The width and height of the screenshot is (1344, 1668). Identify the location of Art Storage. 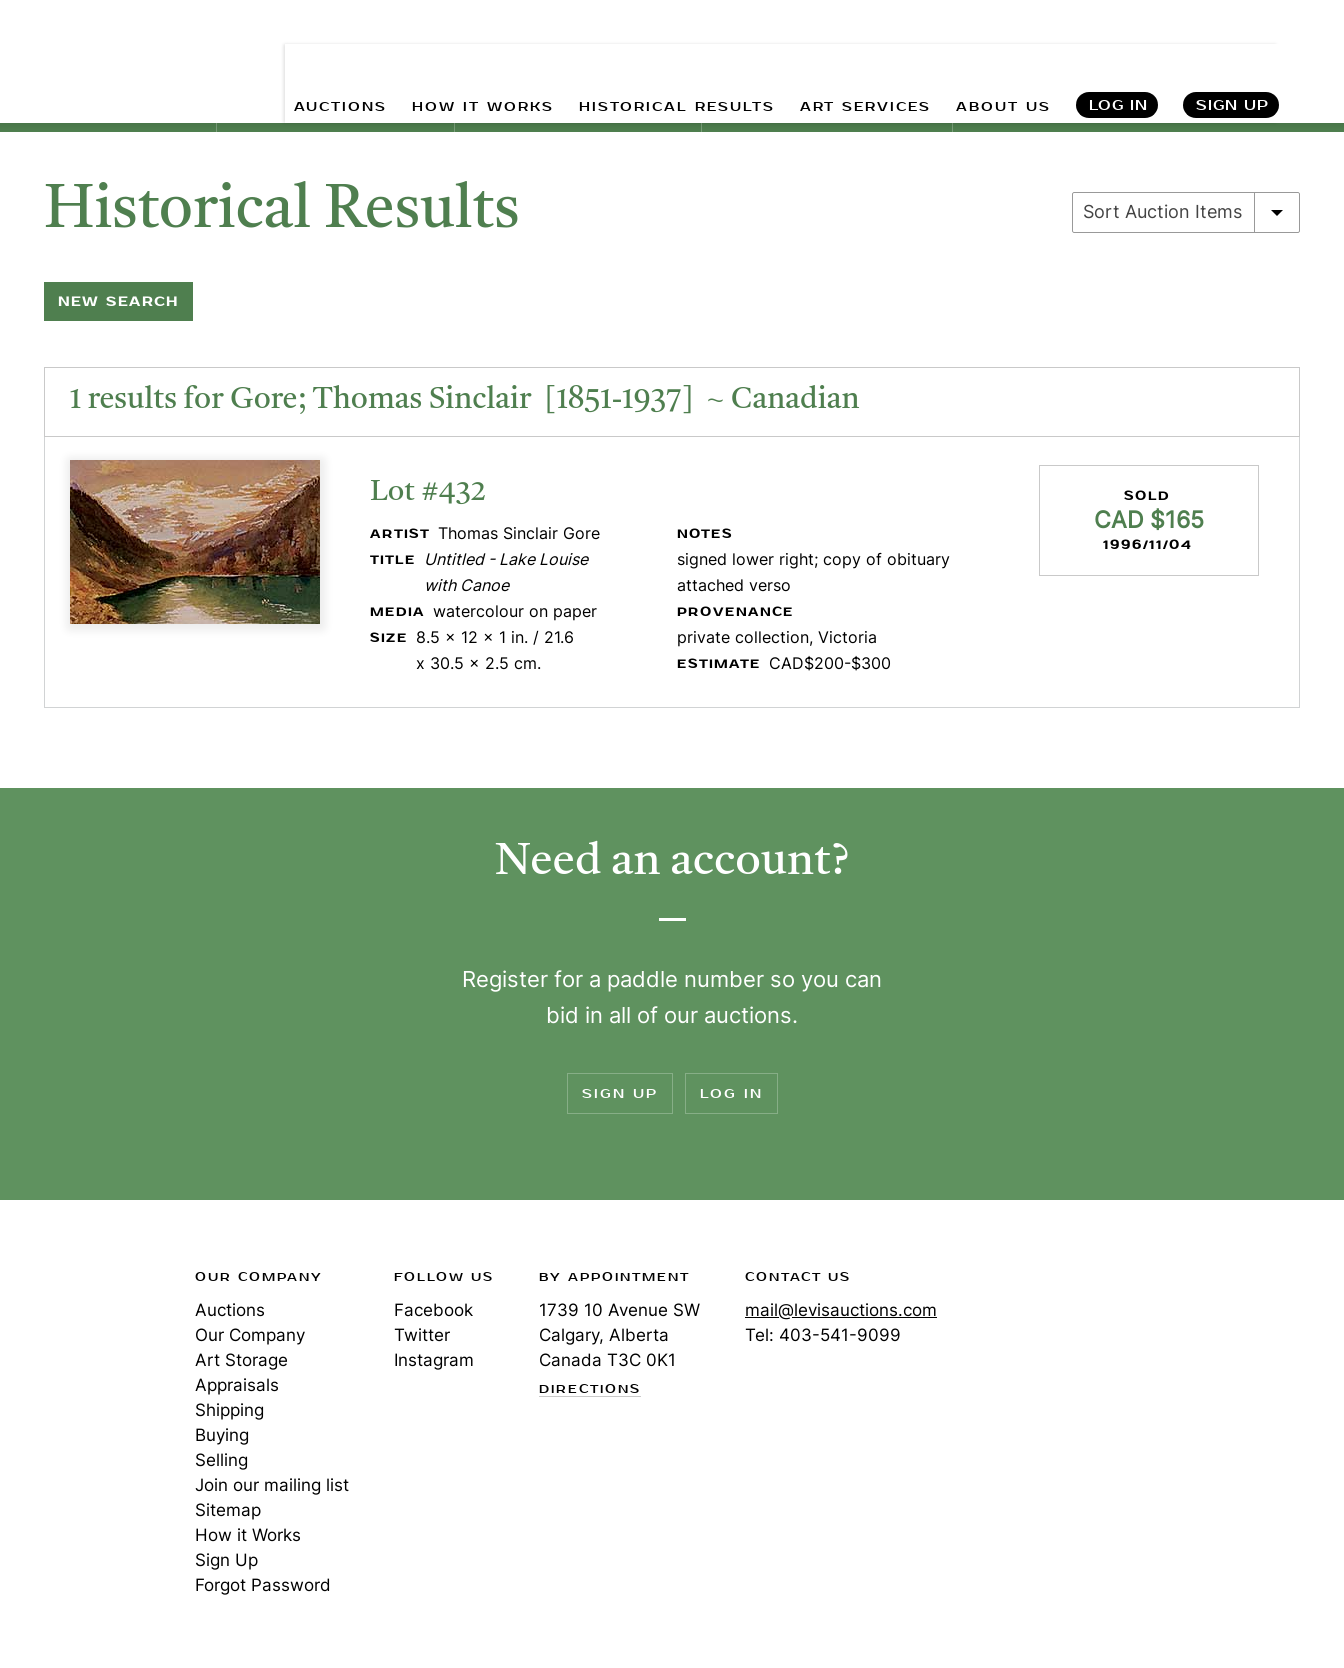
(241, 1360).